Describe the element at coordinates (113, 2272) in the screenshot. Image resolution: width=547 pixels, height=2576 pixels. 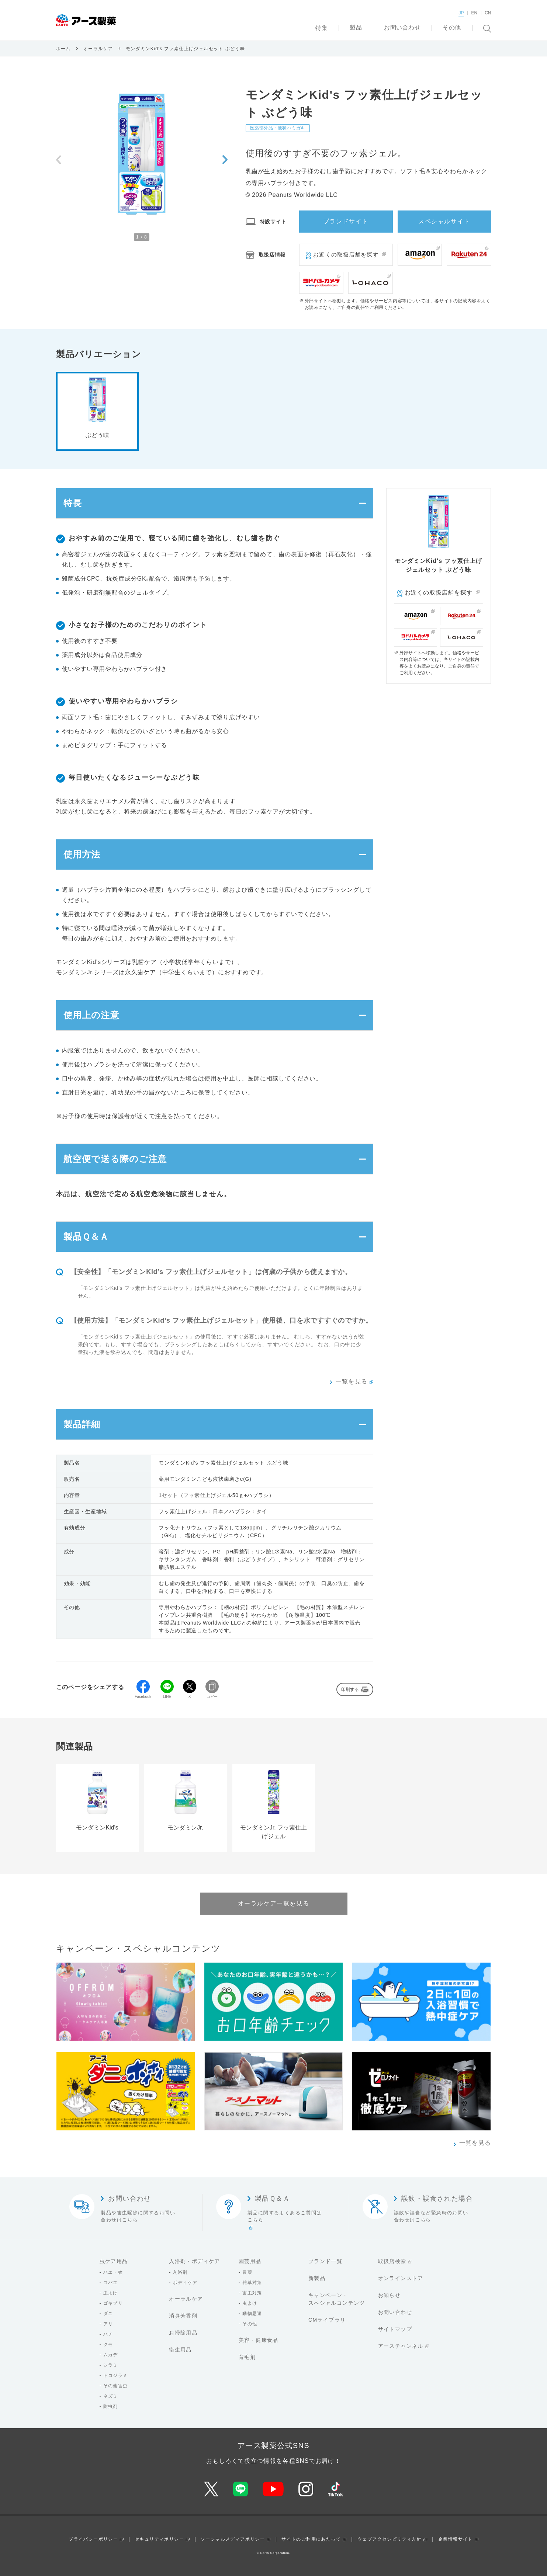
I see `ハエ・蚊` at that location.